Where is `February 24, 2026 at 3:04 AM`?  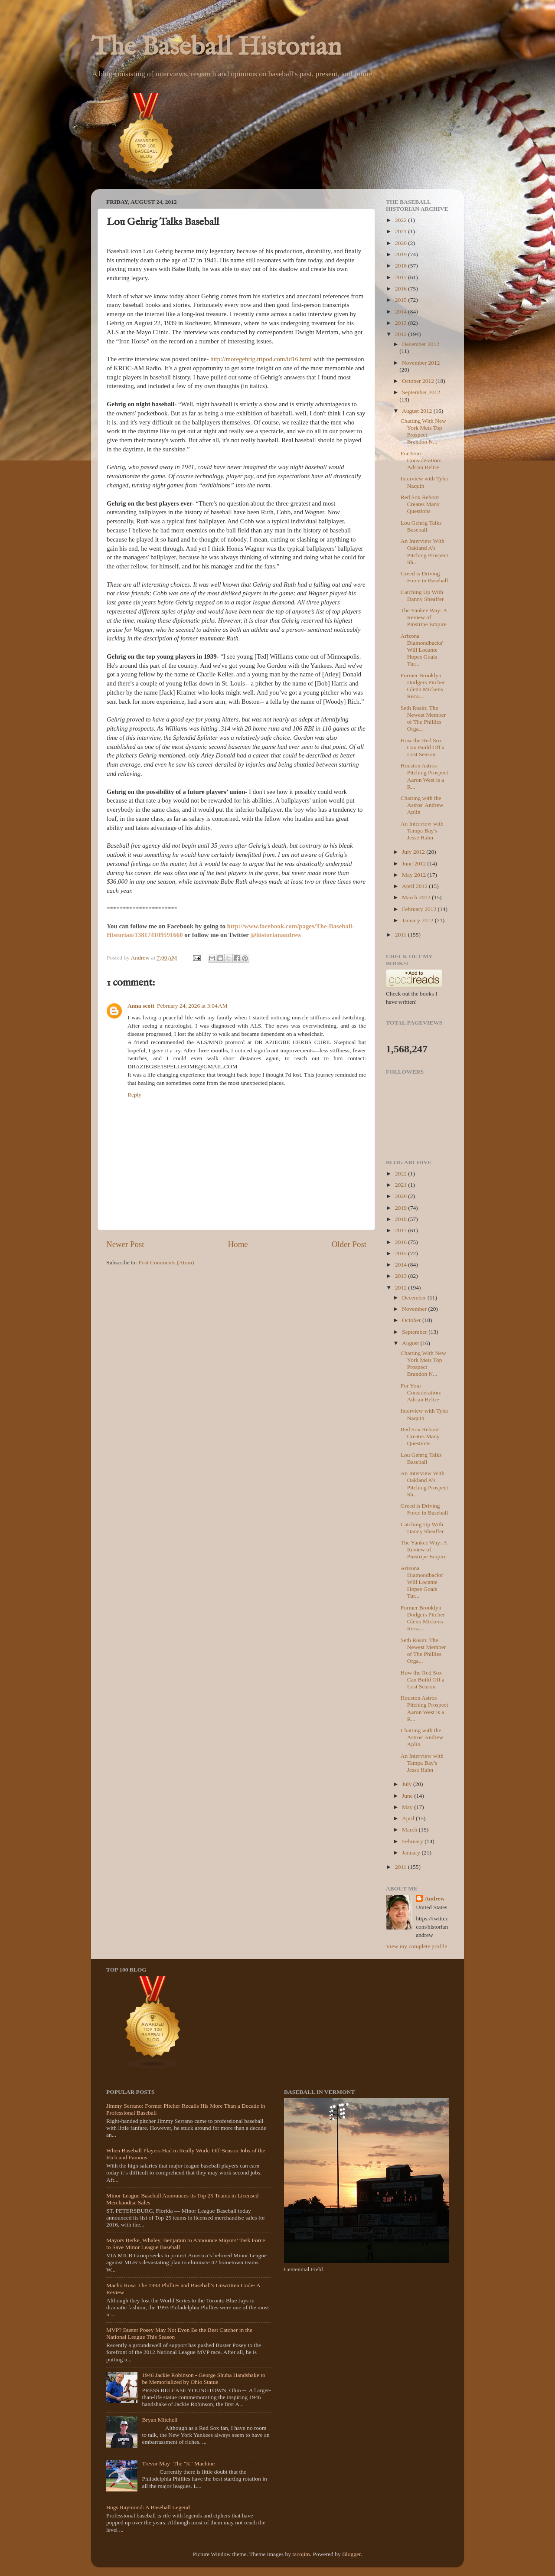 February 24, 2026 at 3:04 AM is located at coordinates (192, 1005).